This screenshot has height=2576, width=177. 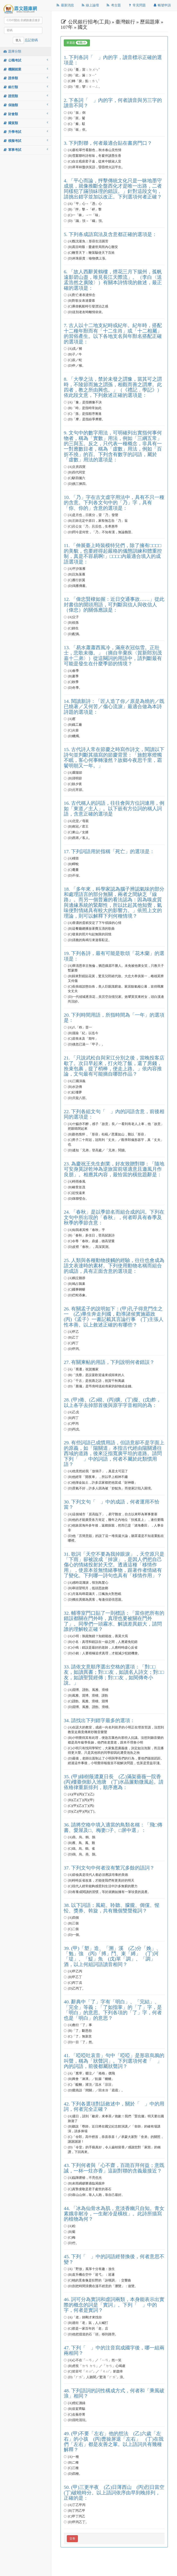 What do you see at coordinates (73, 1929) in the screenshot?
I see `(C)二個` at bounding box center [73, 1929].